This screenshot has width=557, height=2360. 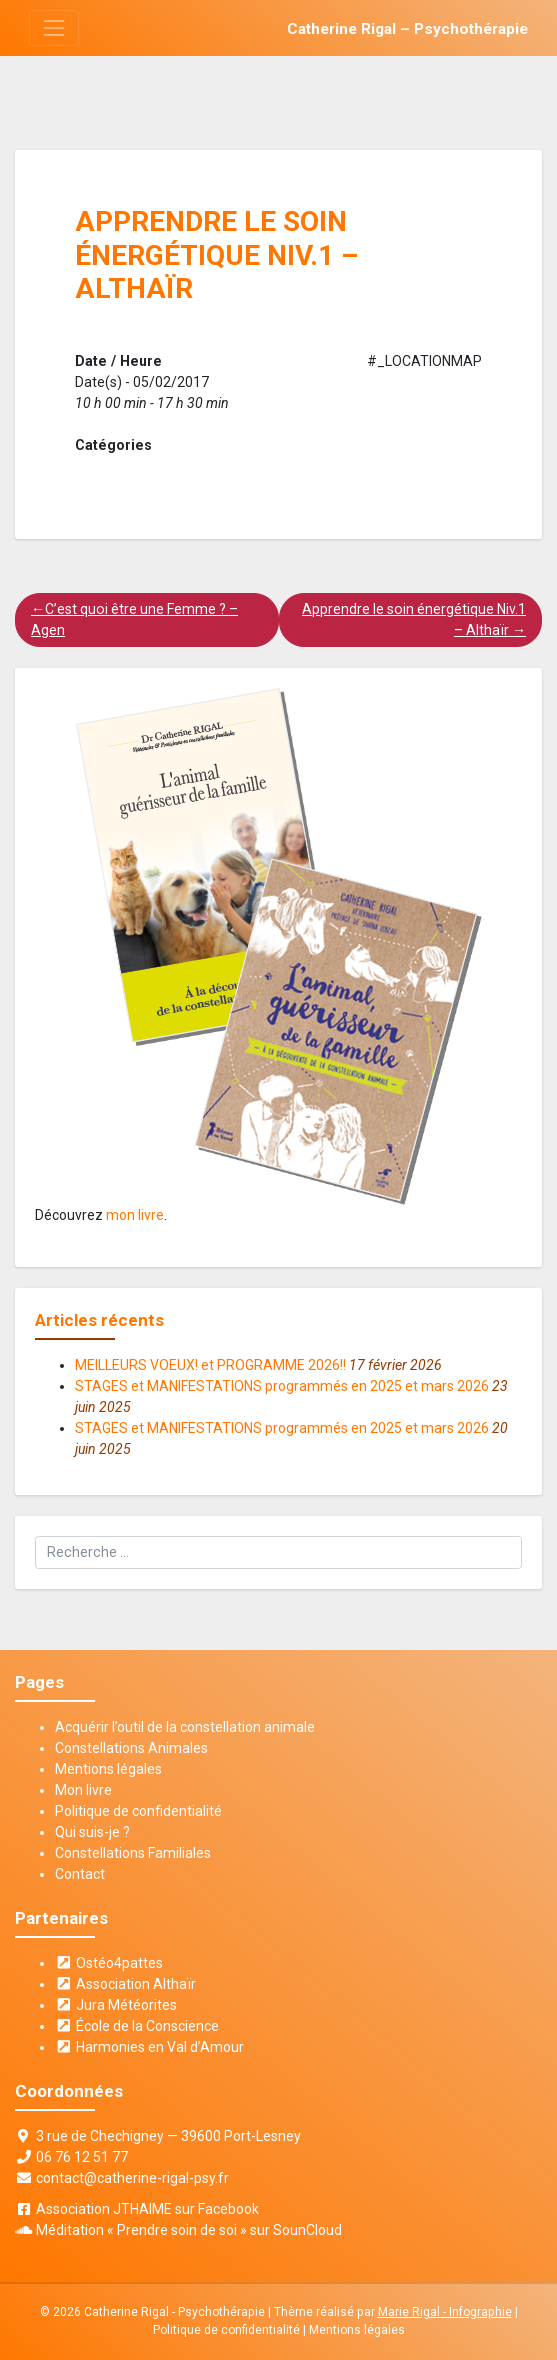 I want to click on Ostéo4pattes, so click(x=109, y=1963).